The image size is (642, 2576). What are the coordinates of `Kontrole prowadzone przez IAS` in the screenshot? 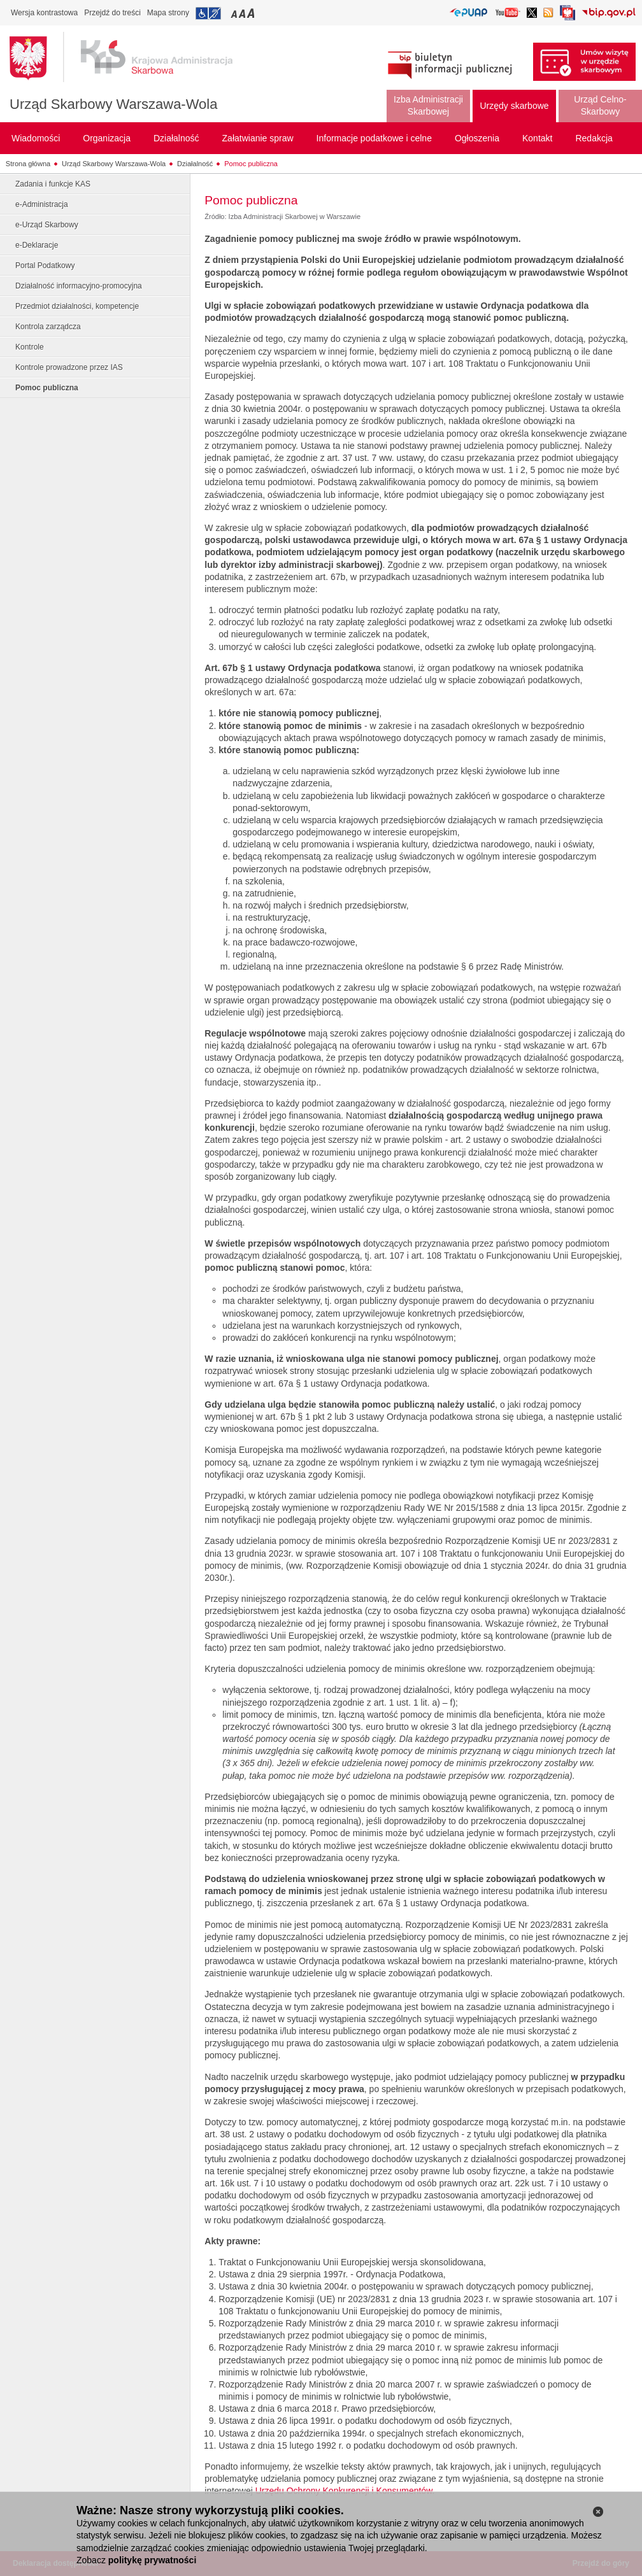 It's located at (69, 367).